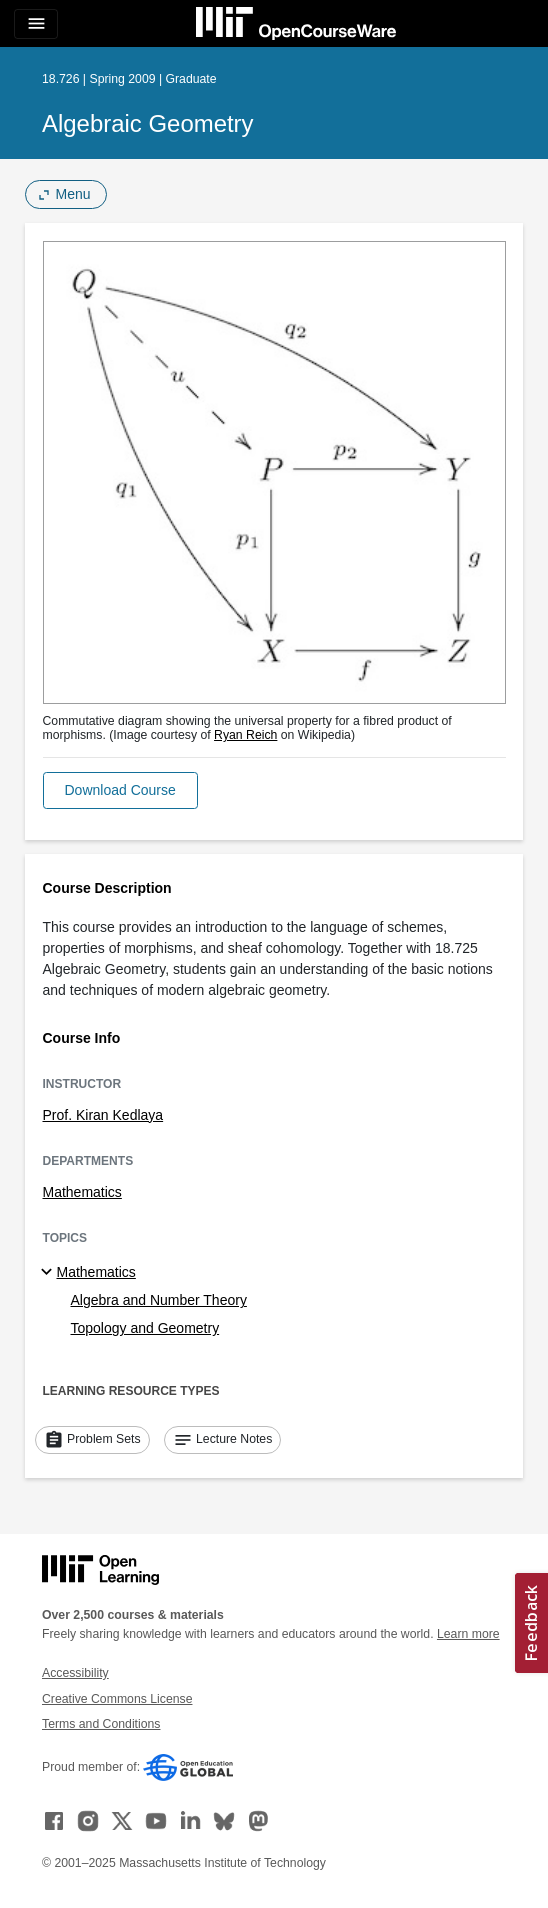  What do you see at coordinates (117, 1699) in the screenshot?
I see `Creative Commons License` at bounding box center [117, 1699].